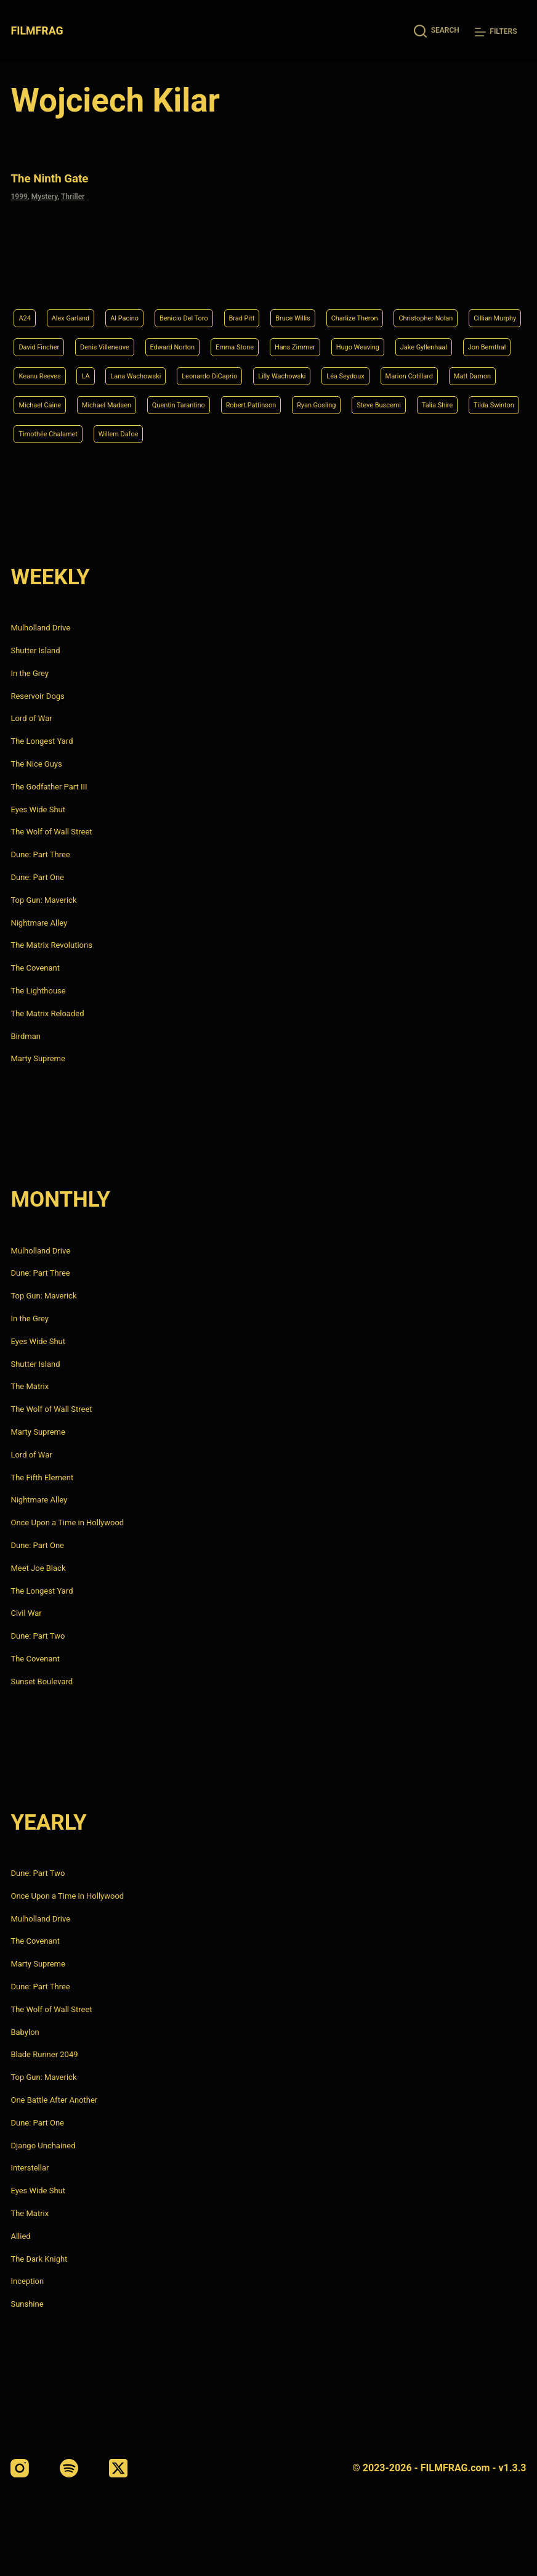 The image size is (537, 2576). What do you see at coordinates (369, 307) in the screenshot?
I see `Edward Norton [Edward Norton (4 items)]` at bounding box center [369, 307].